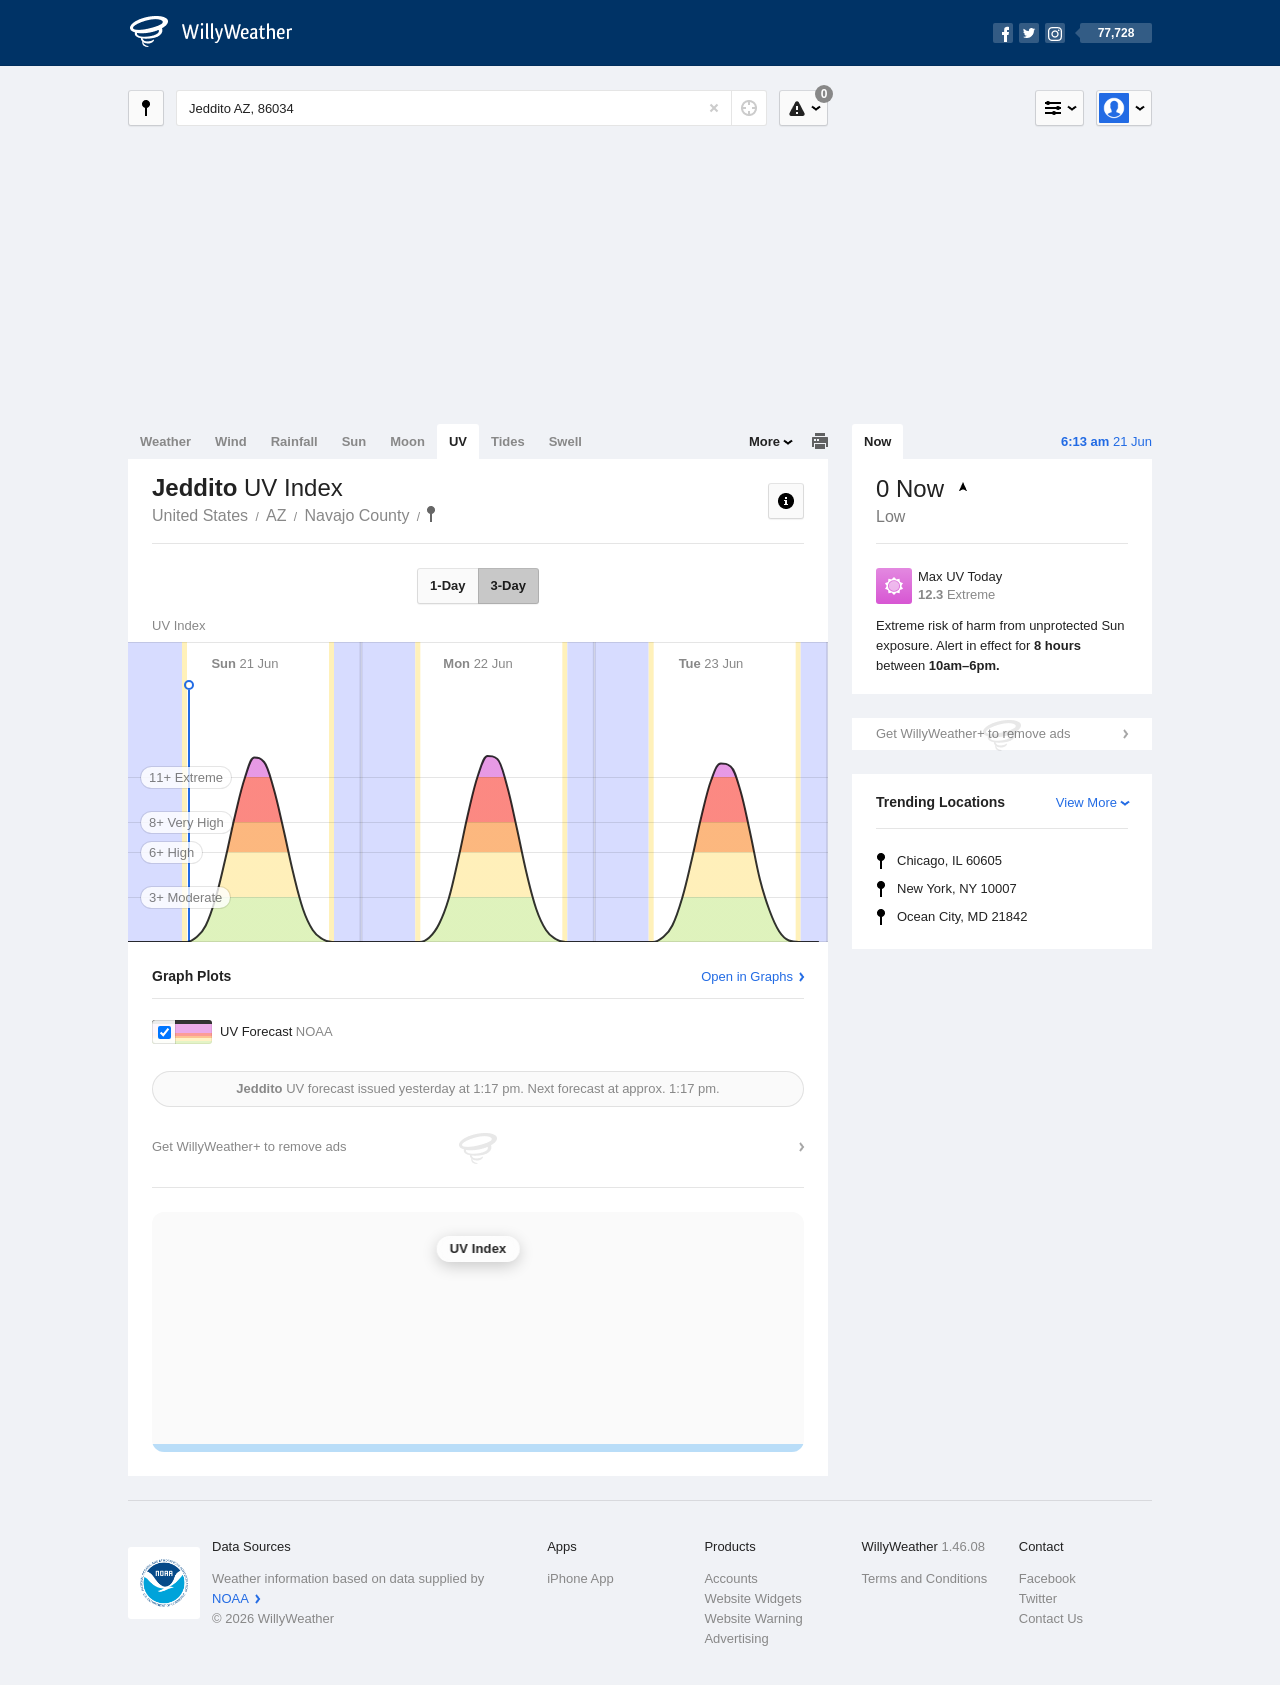 The height and width of the screenshot is (1685, 1280). Describe the element at coordinates (1047, 1578) in the screenshot. I see `Facebook` at that location.